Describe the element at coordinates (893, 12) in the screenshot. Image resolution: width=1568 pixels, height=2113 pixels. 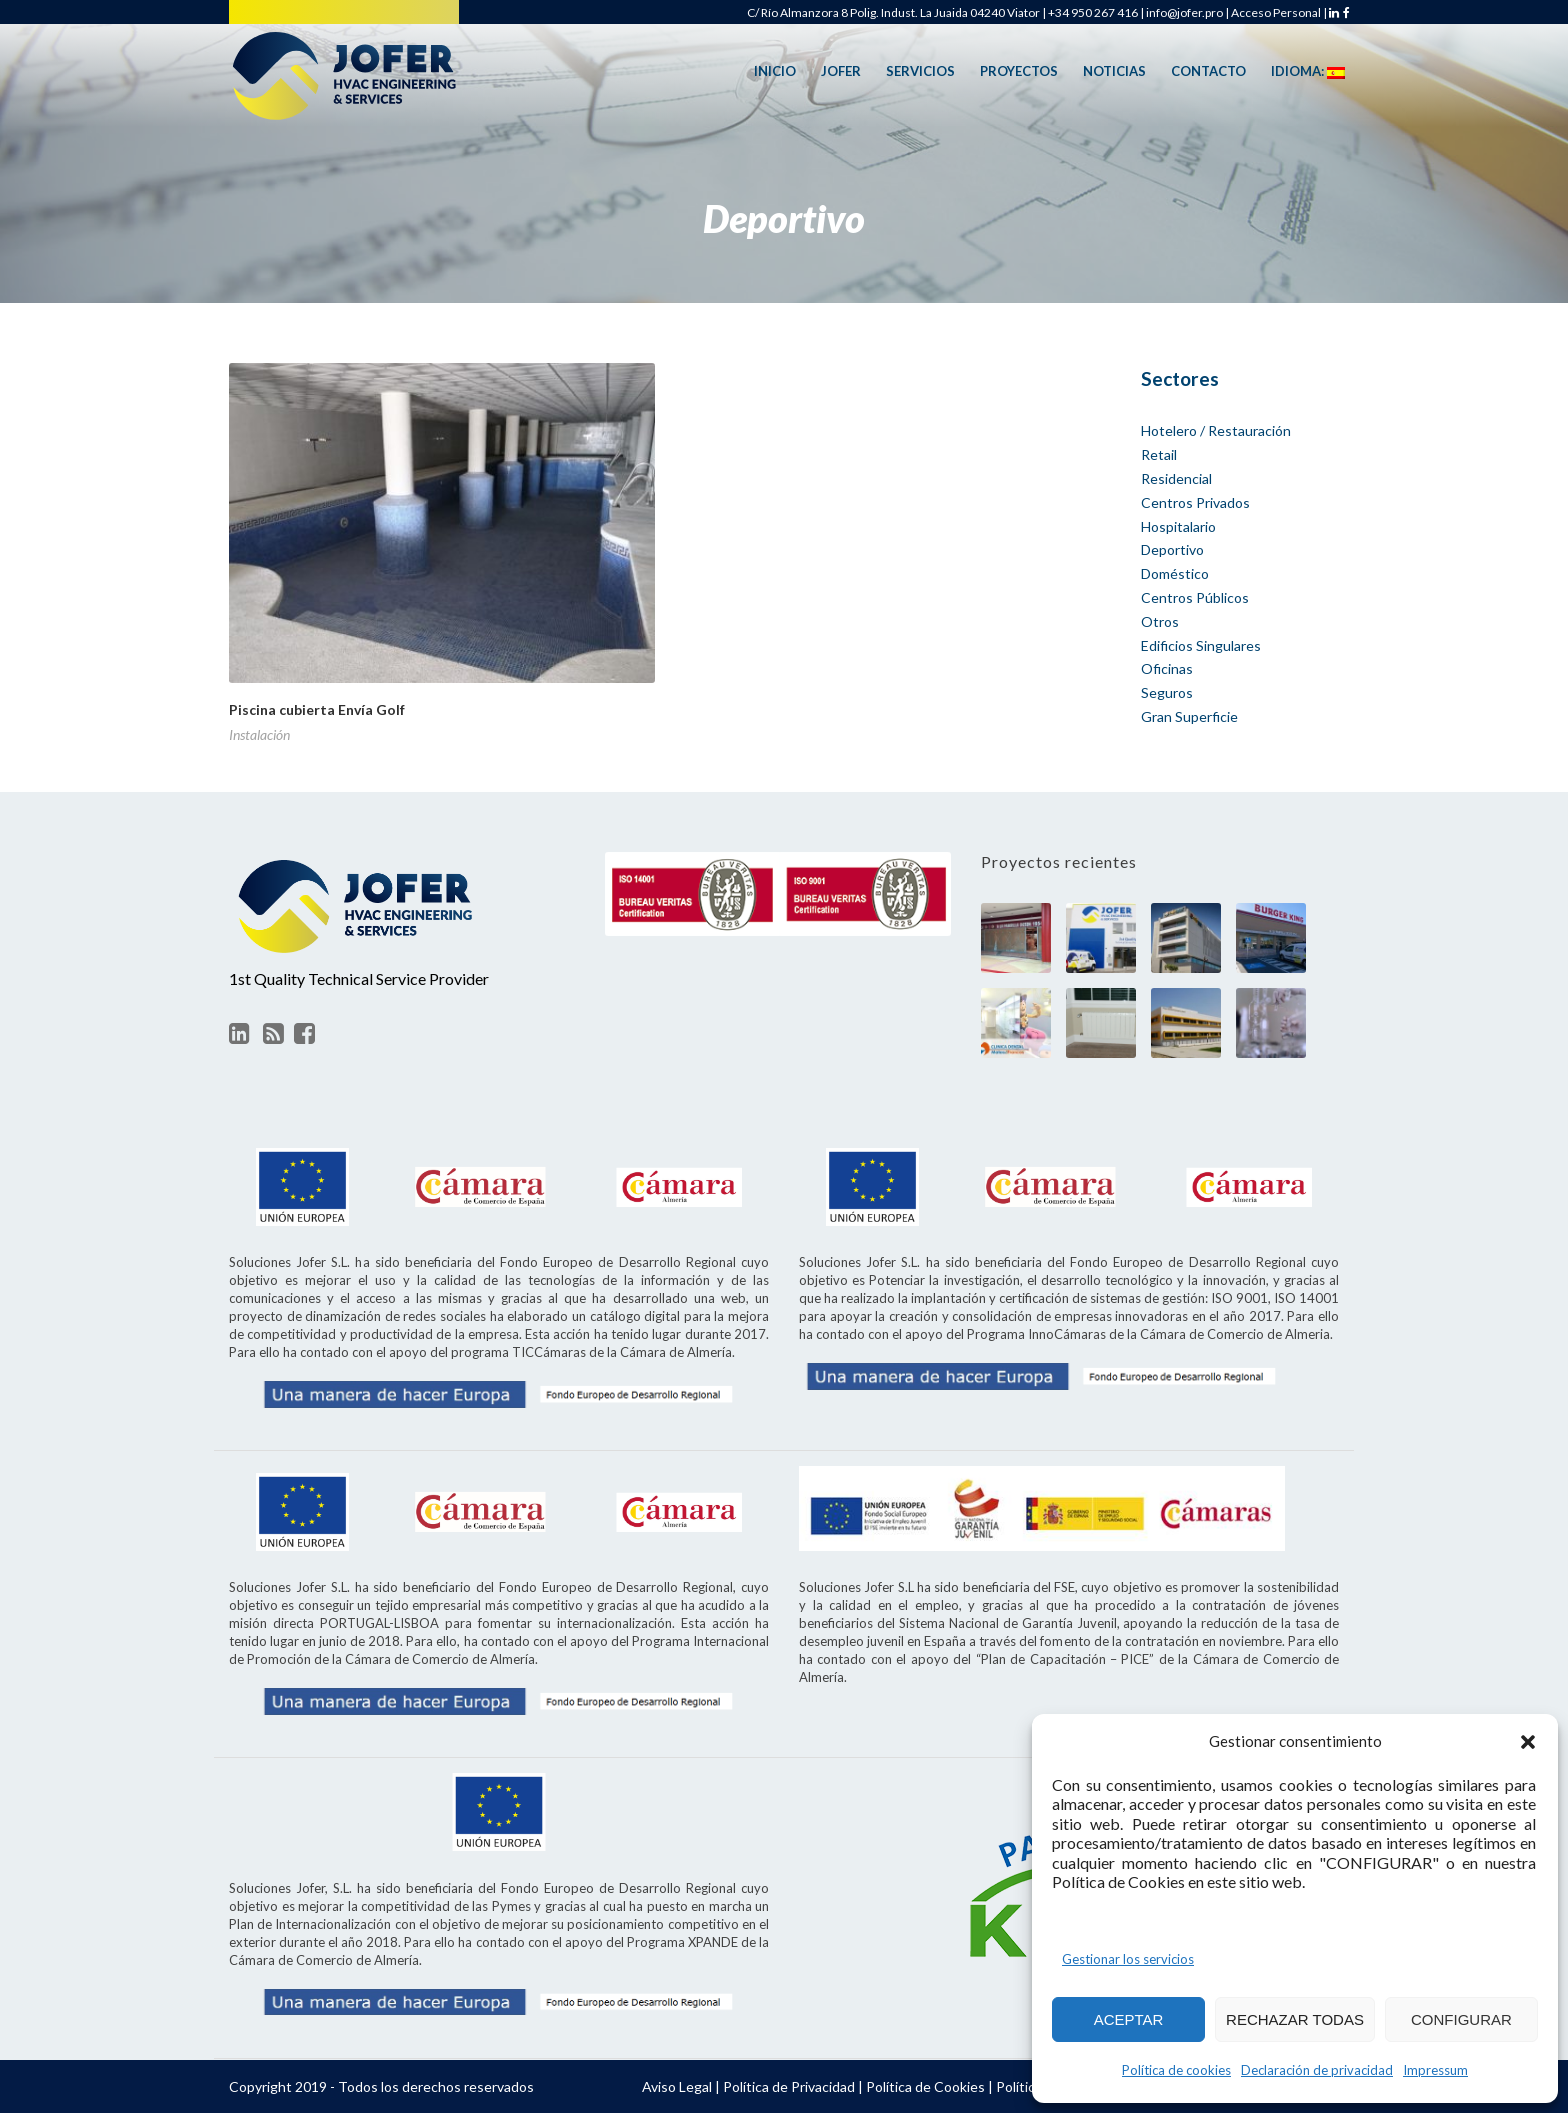
I see `C/ Río Almanzora 8 Polig. Indust. La Juaida 04240 Viator` at that location.